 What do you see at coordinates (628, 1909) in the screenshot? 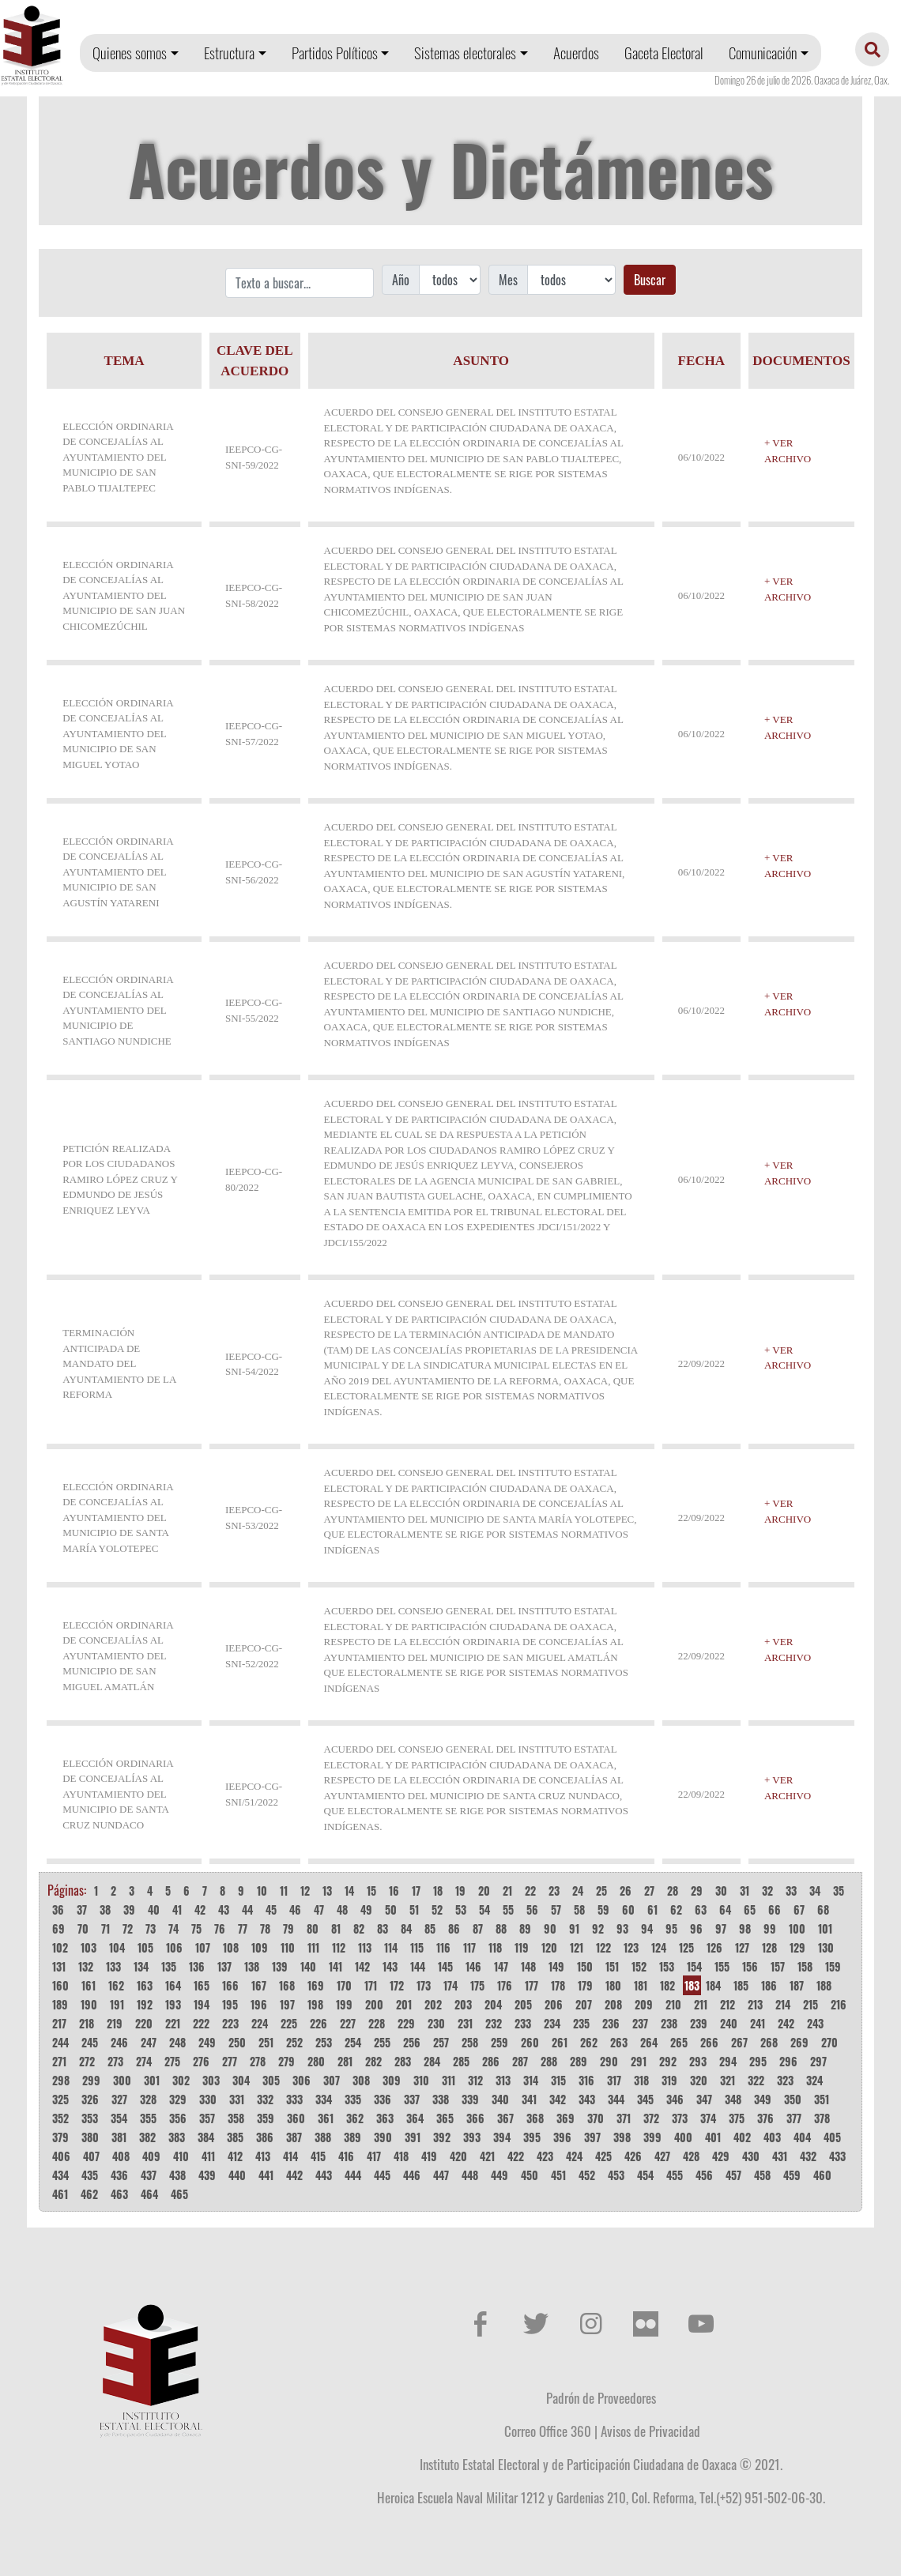
I see `60` at bounding box center [628, 1909].